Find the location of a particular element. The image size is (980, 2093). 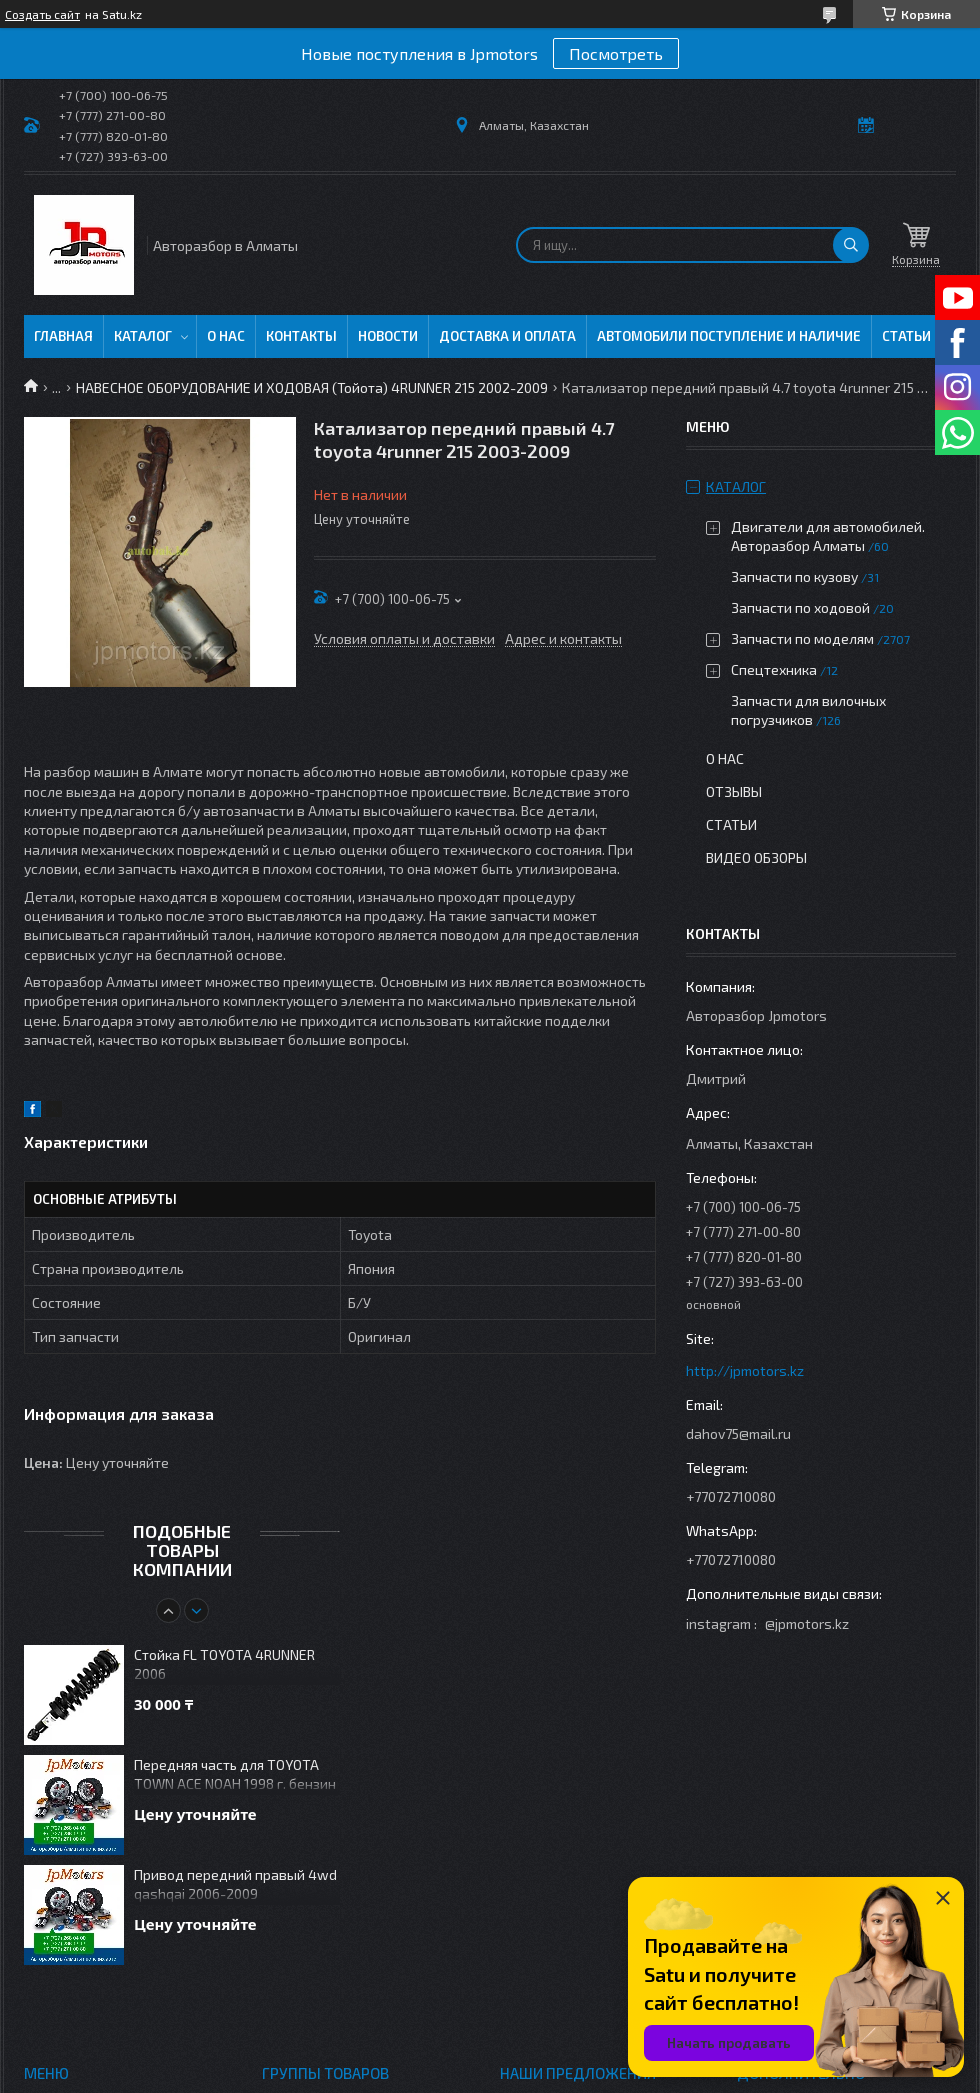

http://jpmotors.kz is located at coordinates (745, 1370).